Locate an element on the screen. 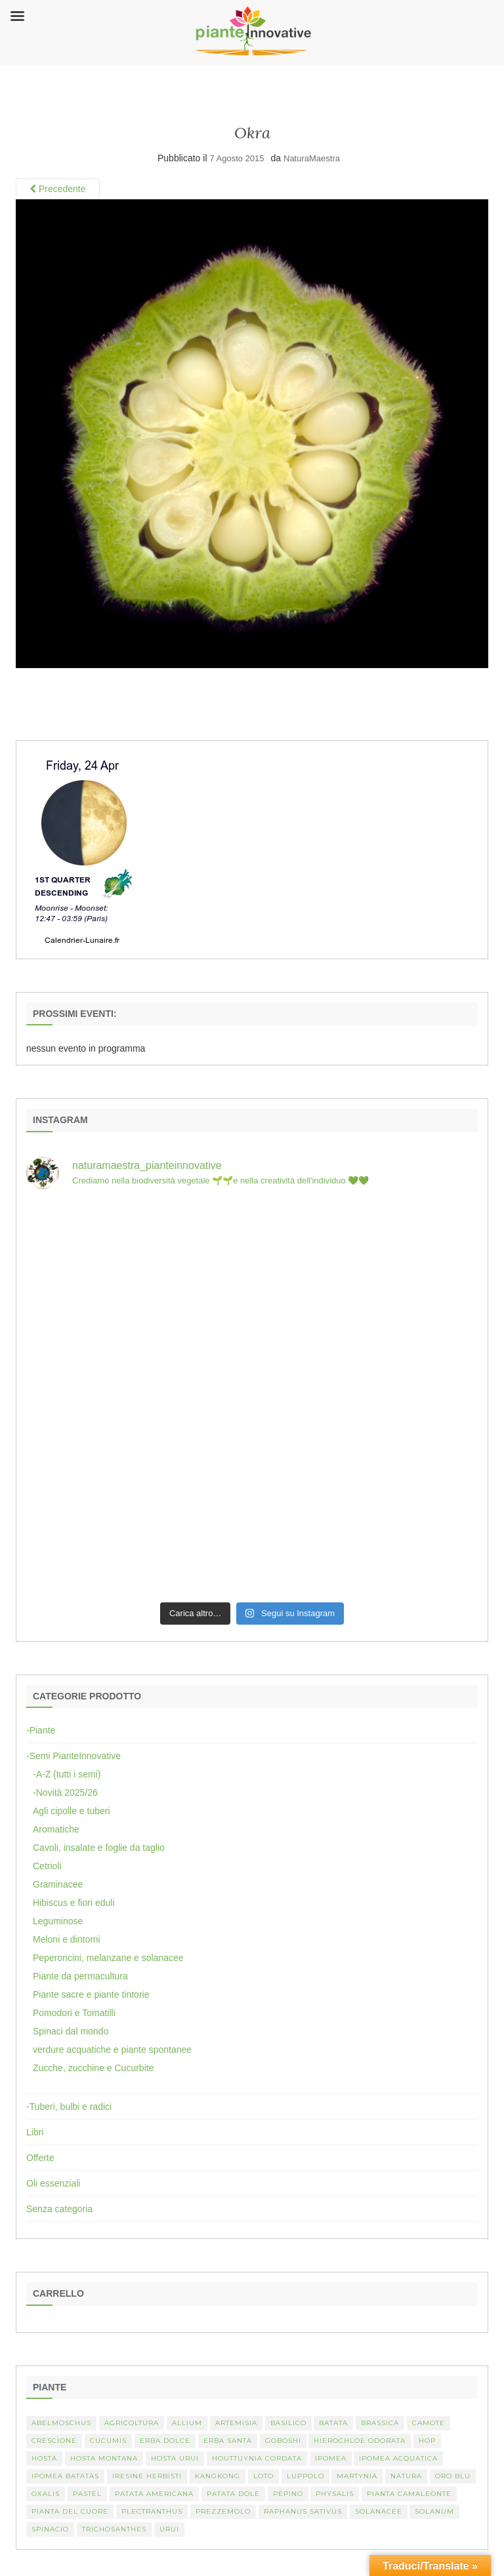 Image resolution: width=504 pixels, height=2576 pixels. Piante sacre e piante tintorie is located at coordinates (91, 1994).